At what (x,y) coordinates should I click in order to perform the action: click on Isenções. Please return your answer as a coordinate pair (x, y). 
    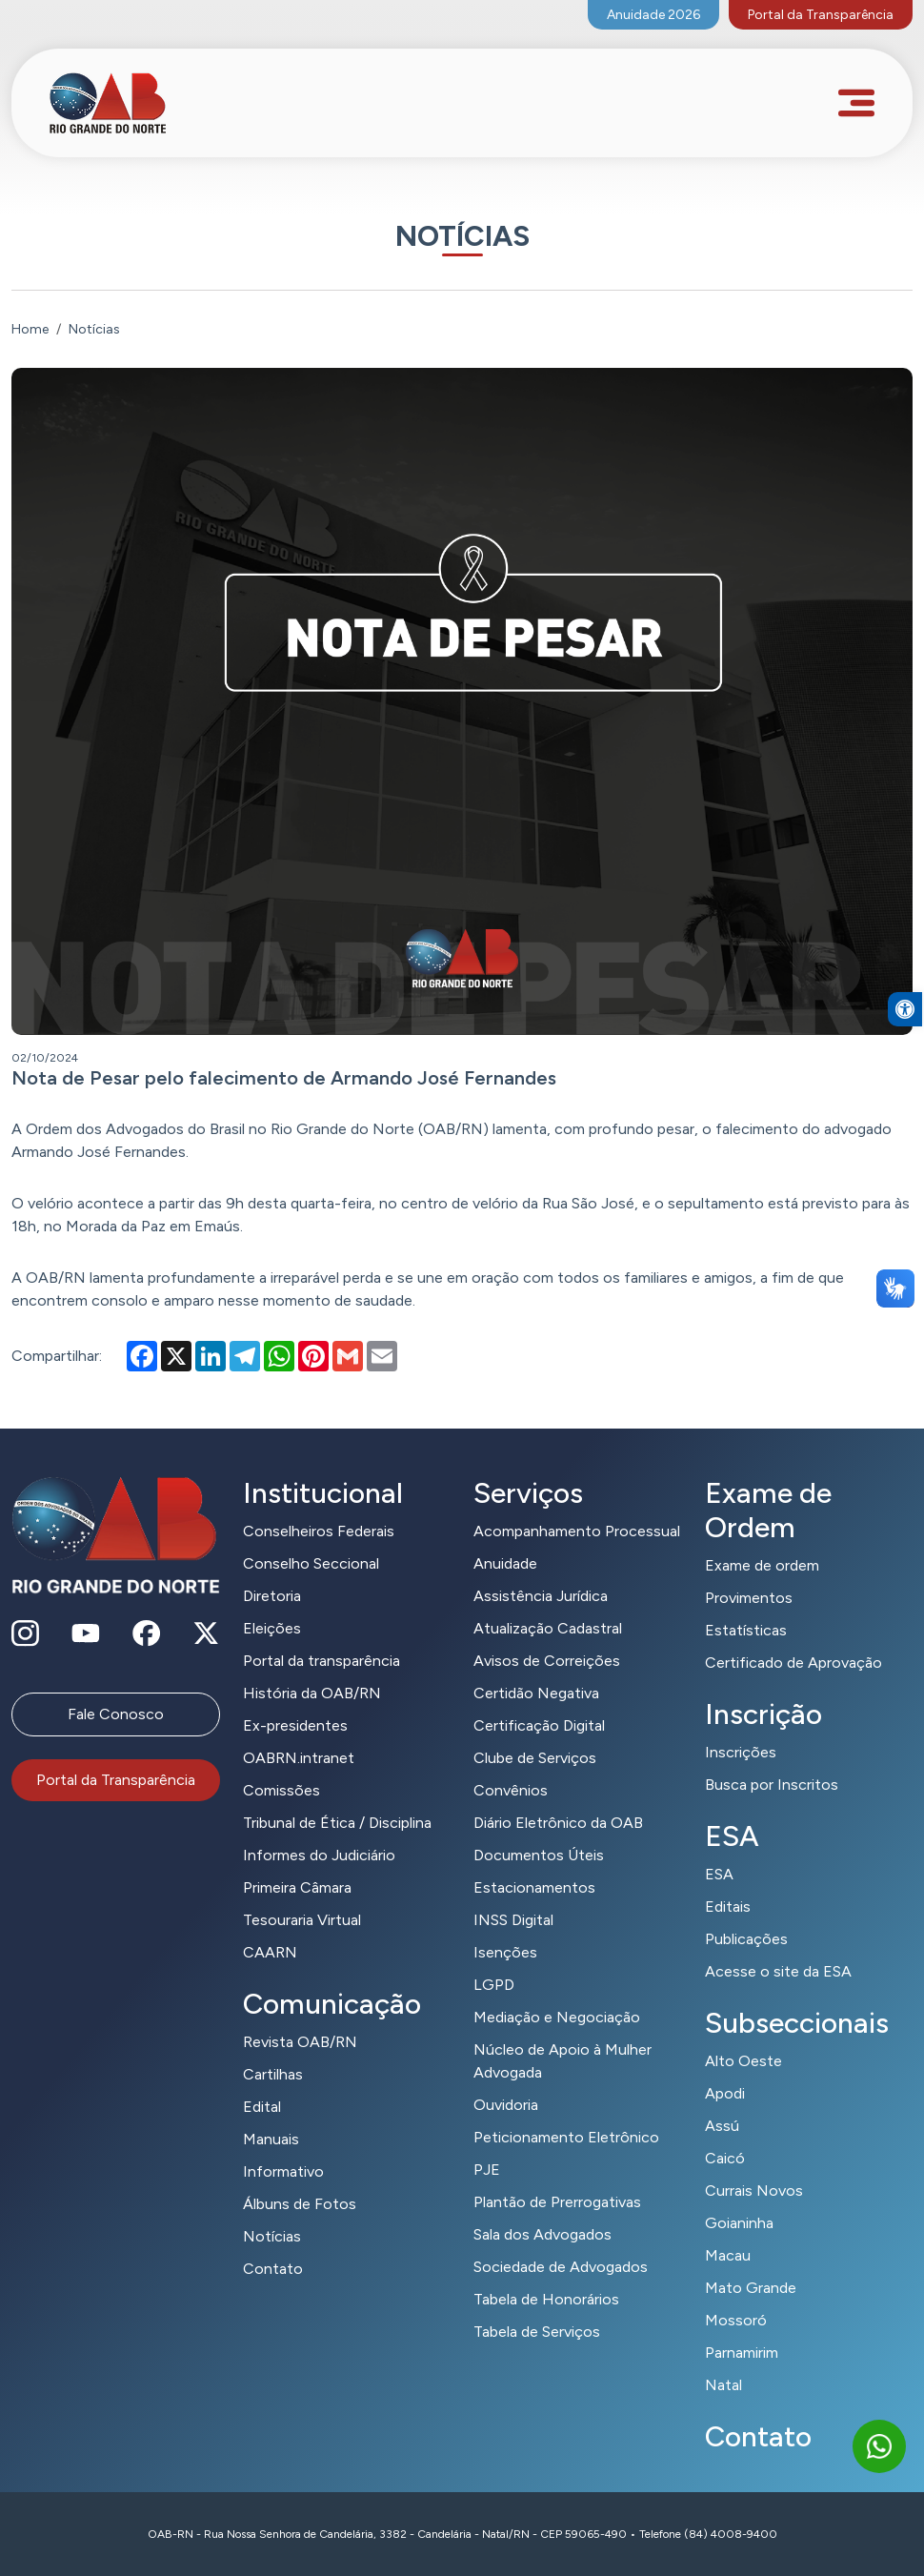
    Looking at the image, I should click on (505, 1952).